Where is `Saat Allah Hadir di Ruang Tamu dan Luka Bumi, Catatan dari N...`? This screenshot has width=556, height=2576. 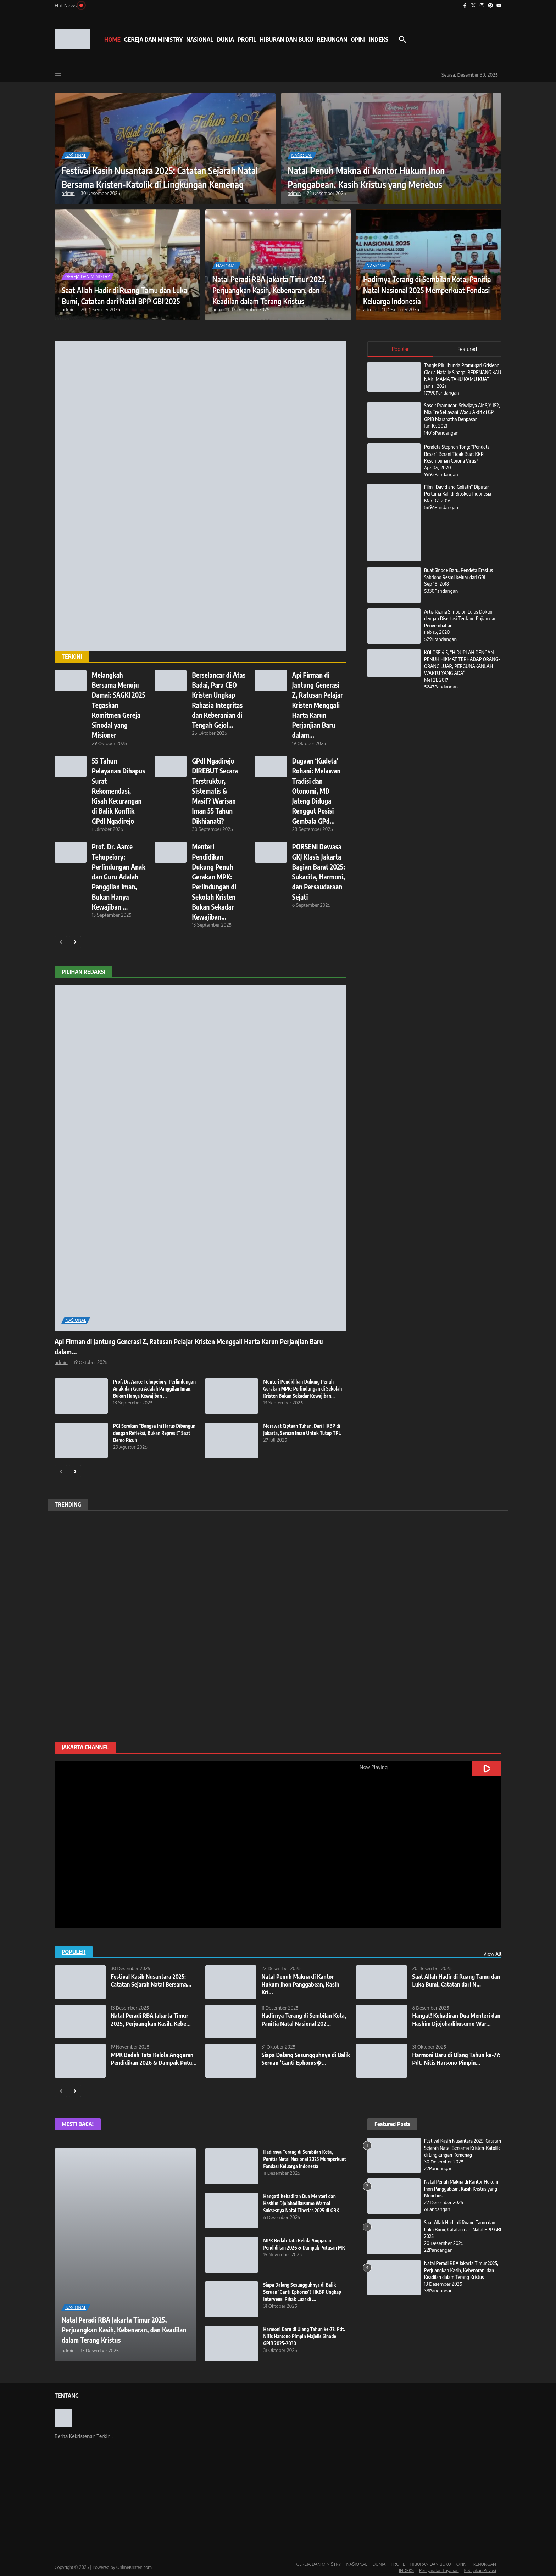
Saat Allah Hadir di Ruang Tamu dan Luka Bumi, Catatan dari N... is located at coordinates (453, 1978).